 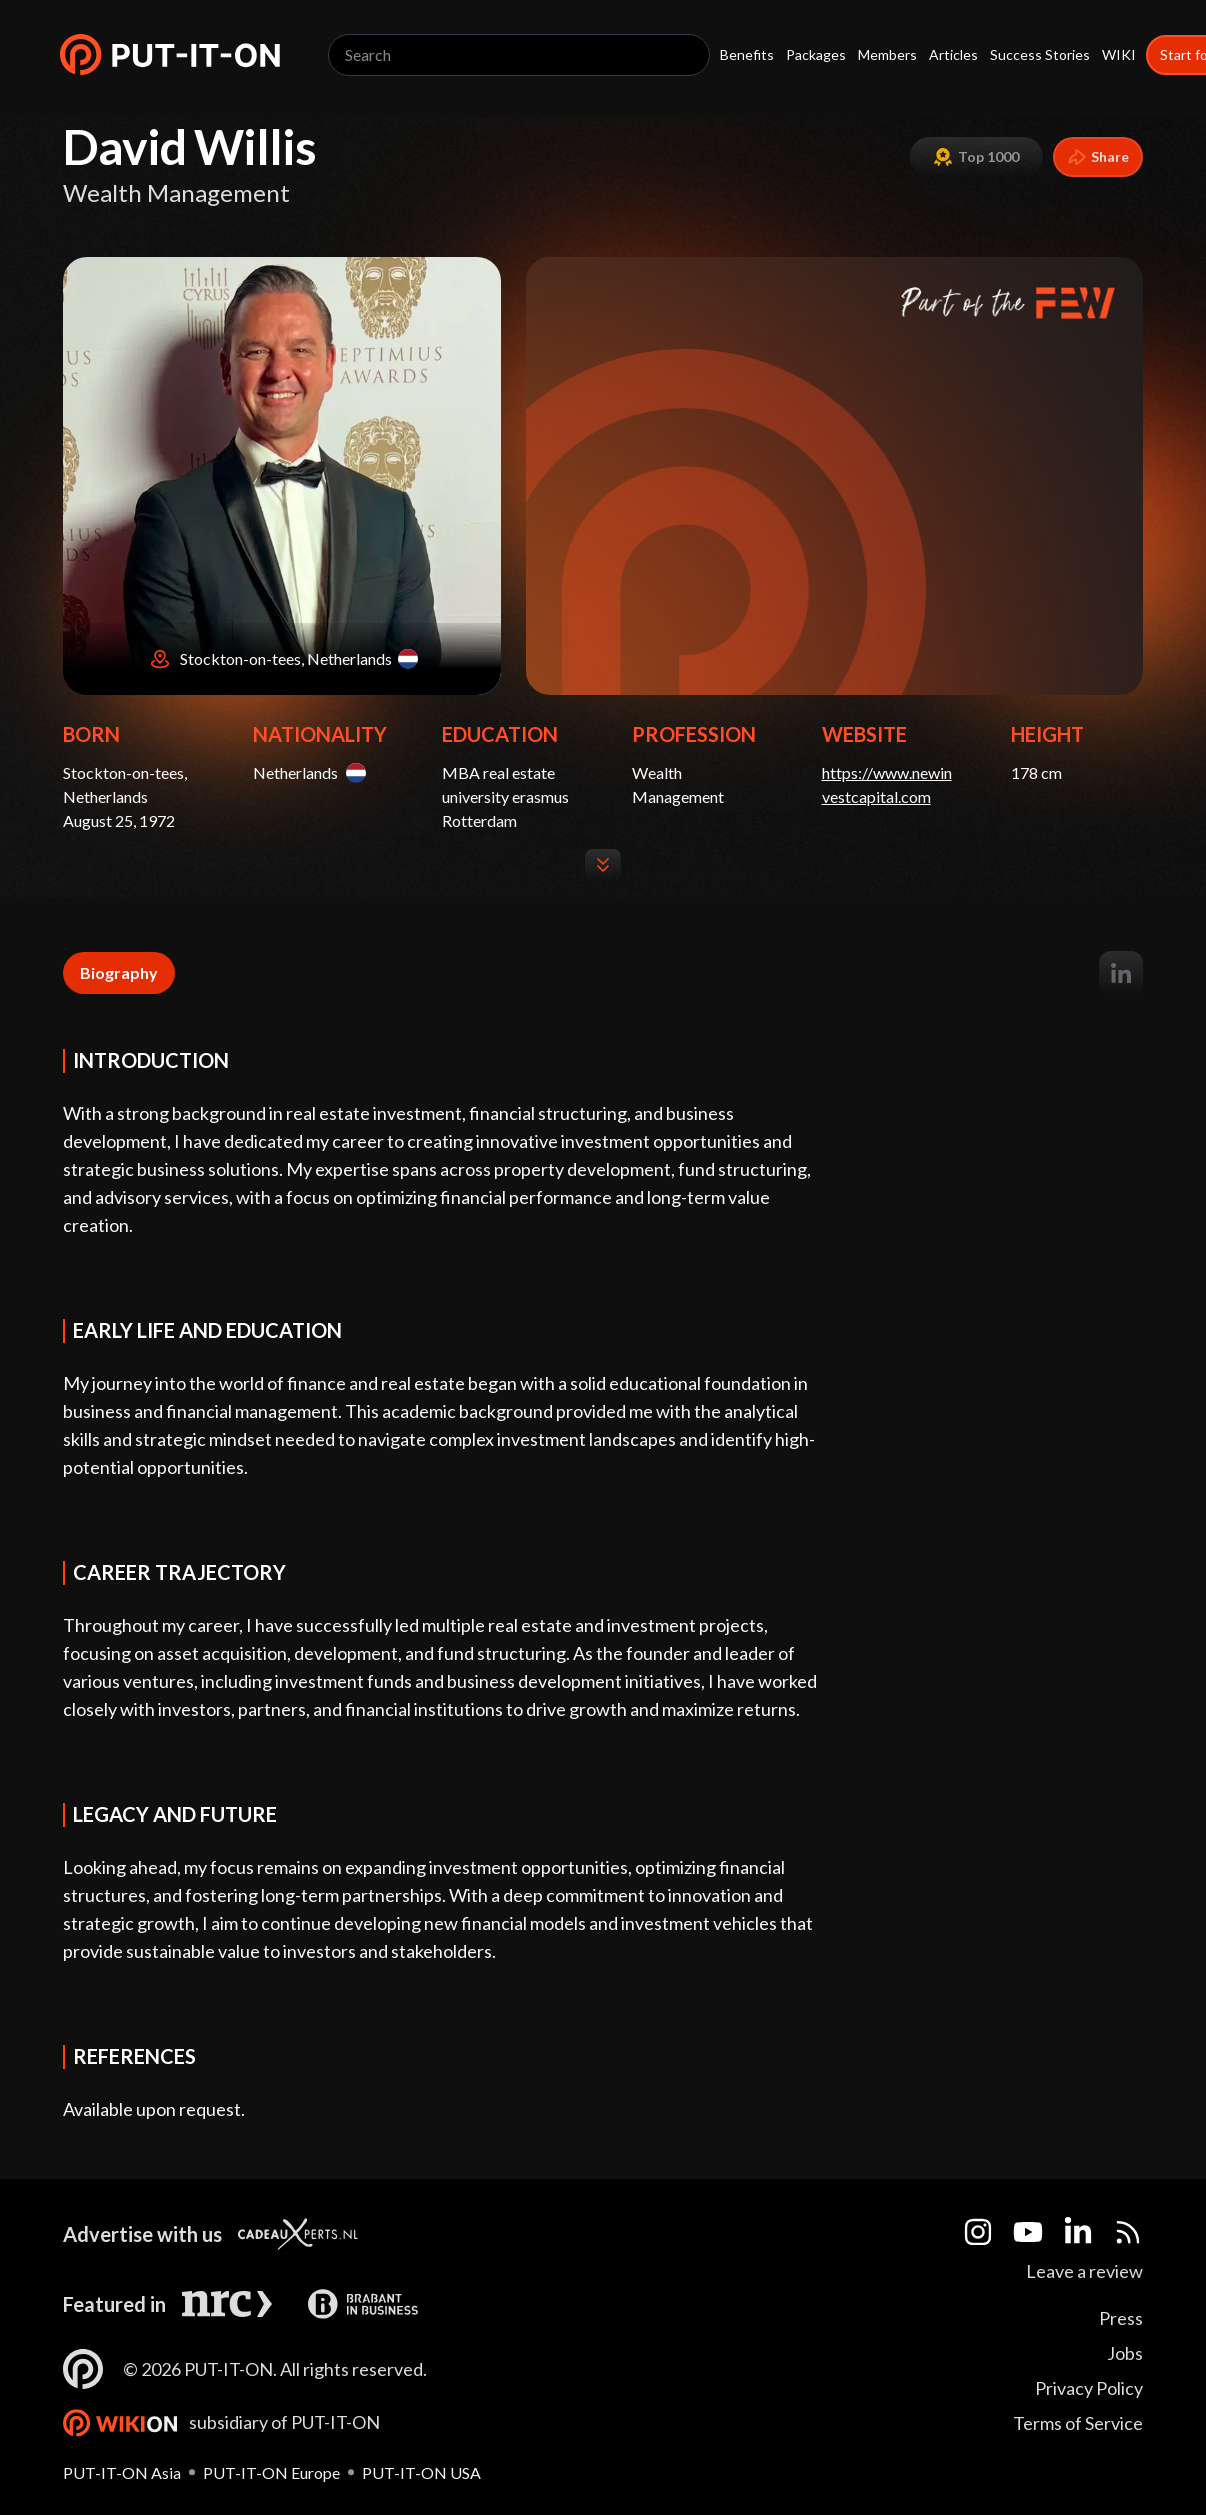 What do you see at coordinates (170, 55) in the screenshot?
I see `[button]` at bounding box center [170, 55].